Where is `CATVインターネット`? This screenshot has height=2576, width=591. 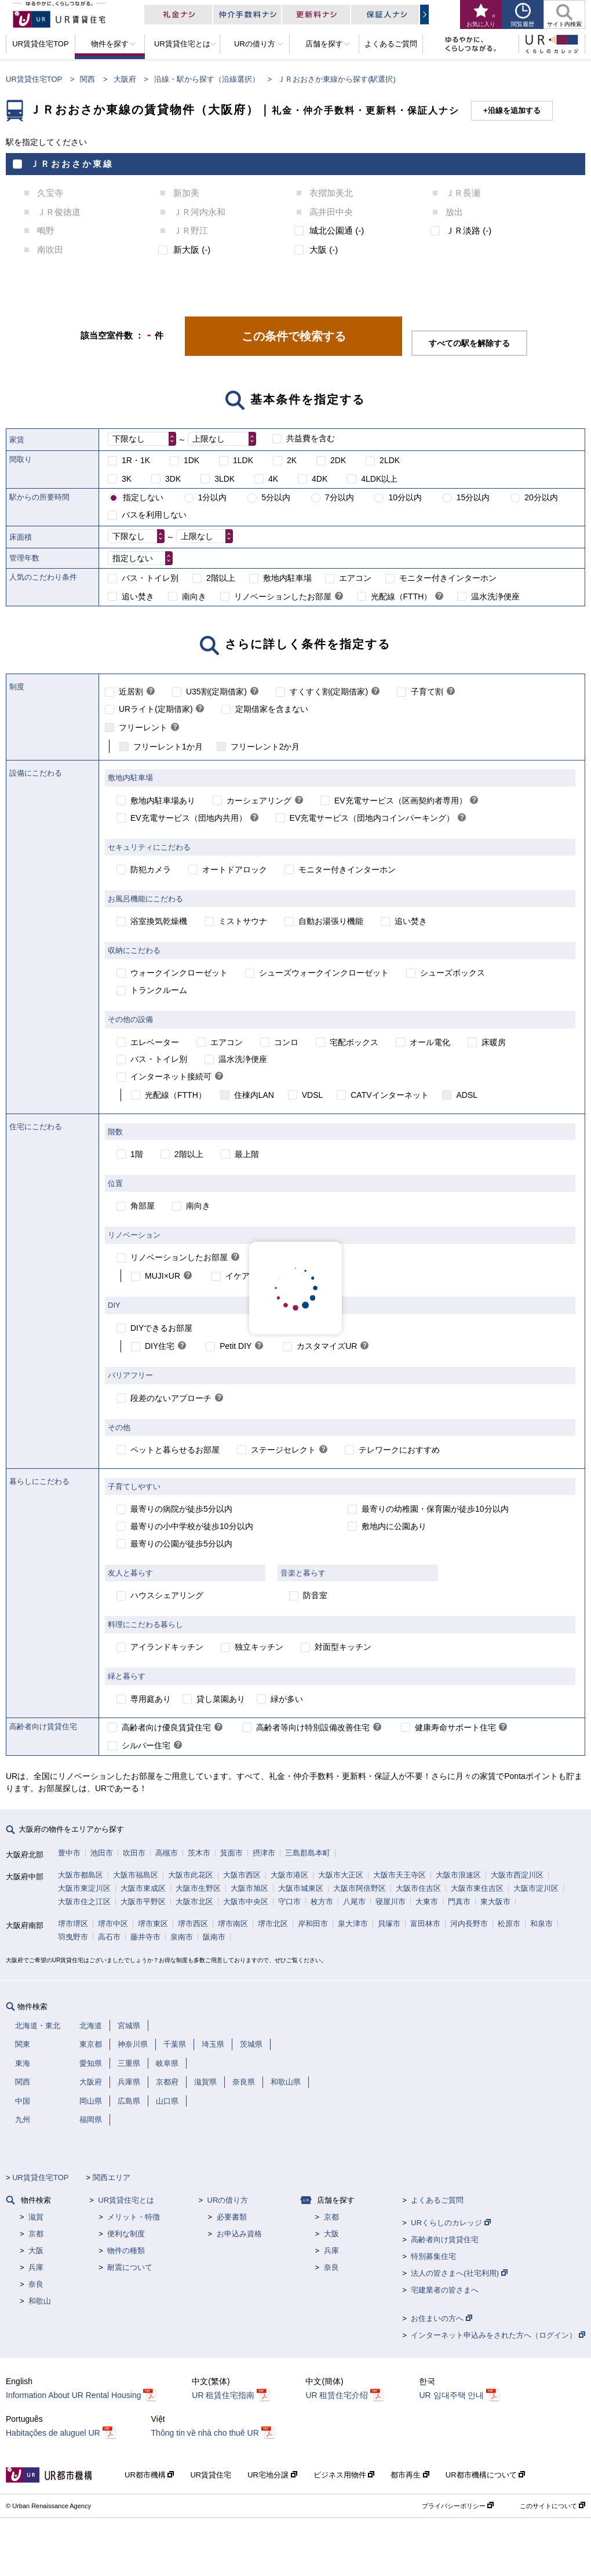 CATVインターネット is located at coordinates (389, 1095).